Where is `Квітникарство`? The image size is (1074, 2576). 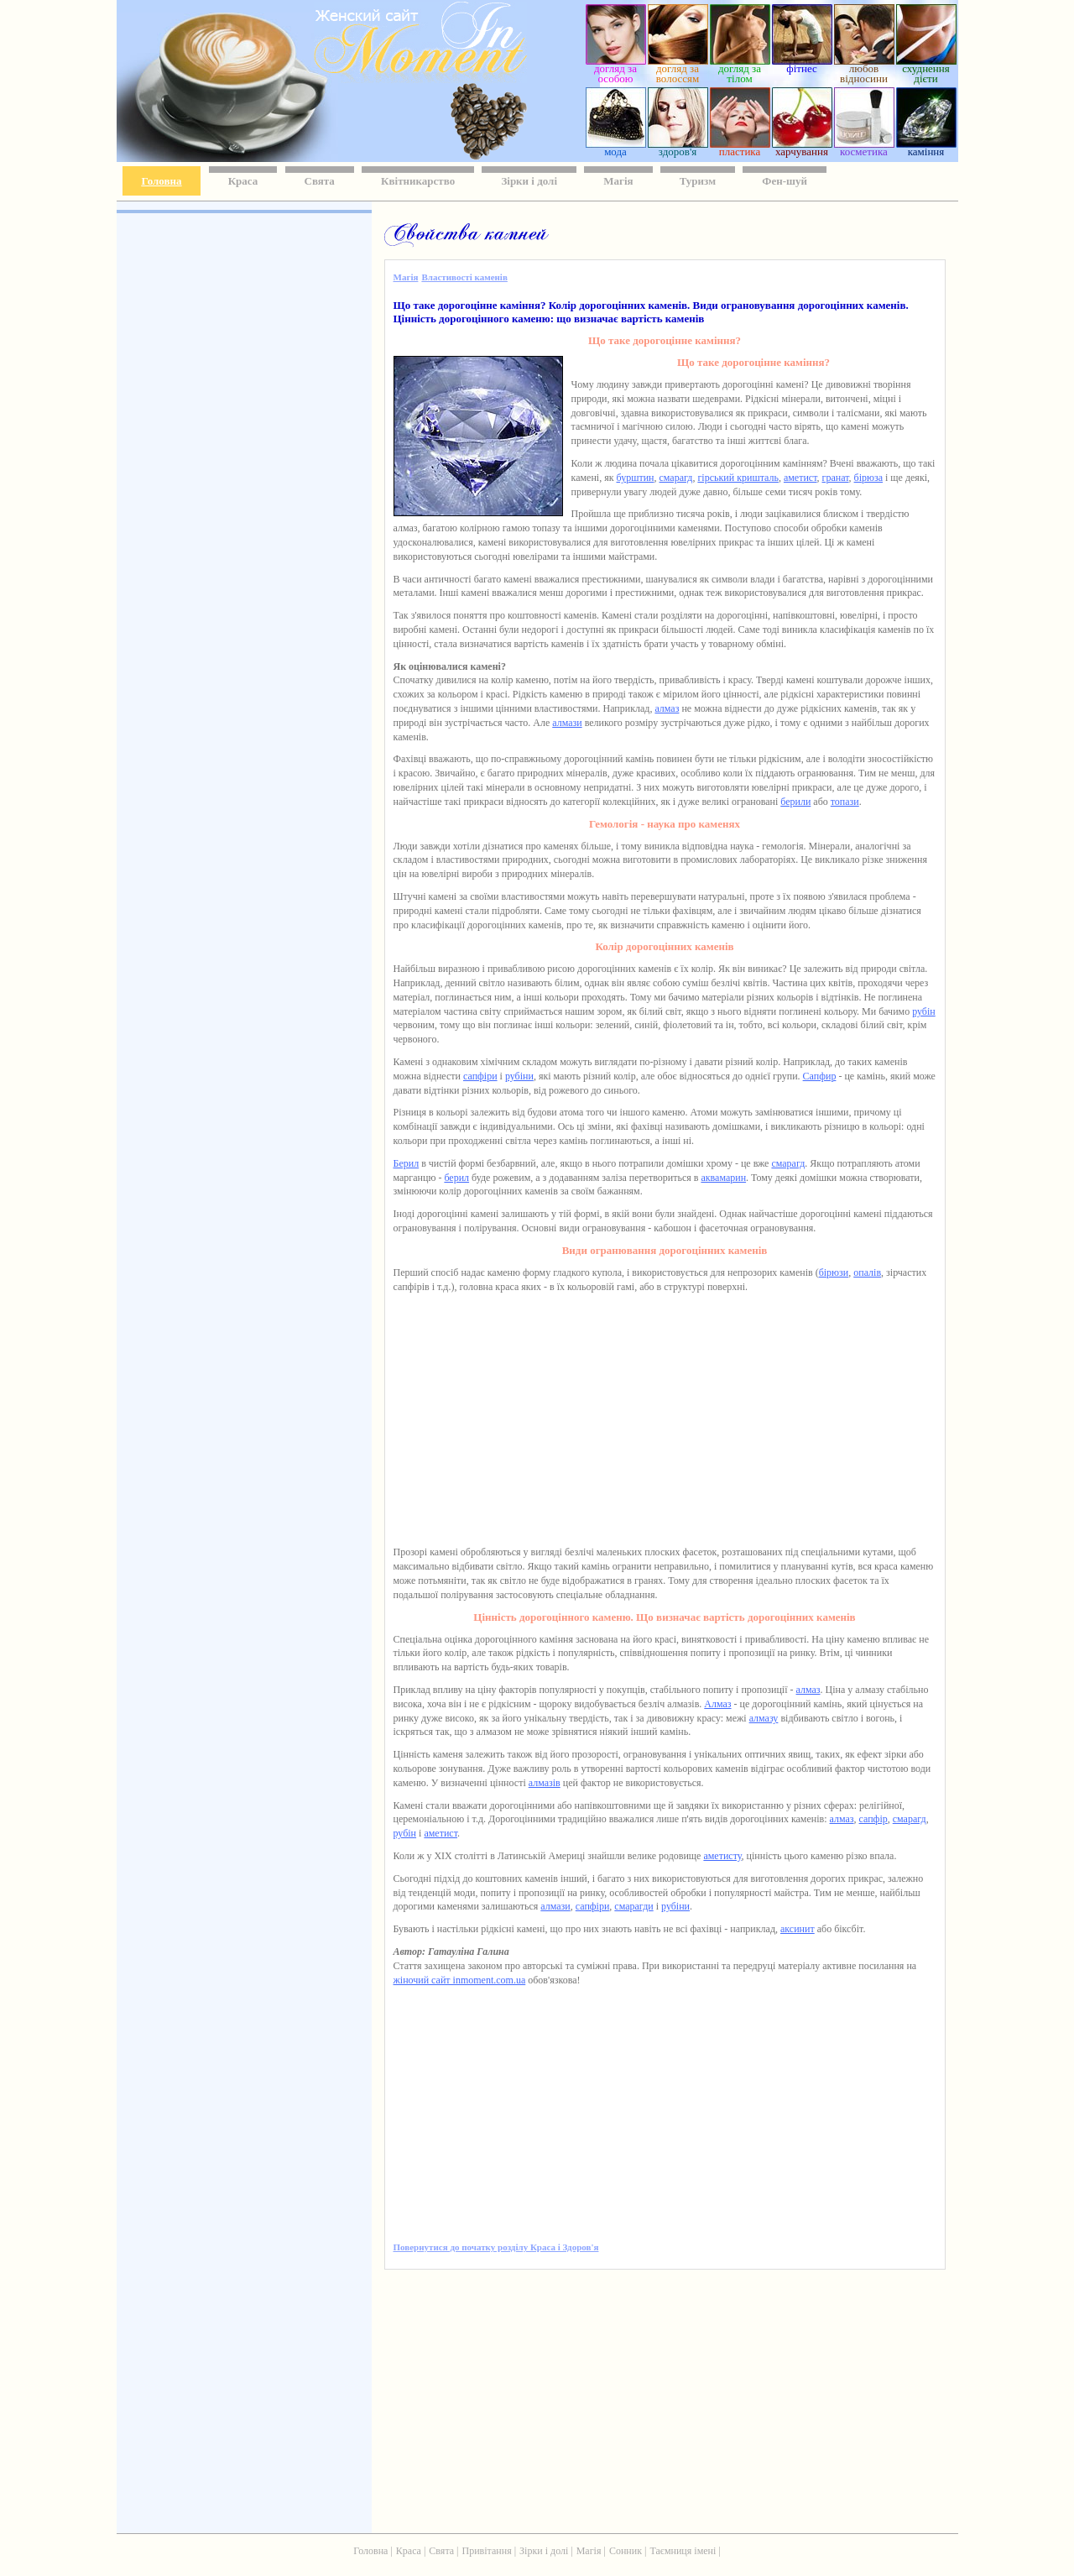
Квітникарство is located at coordinates (418, 181).